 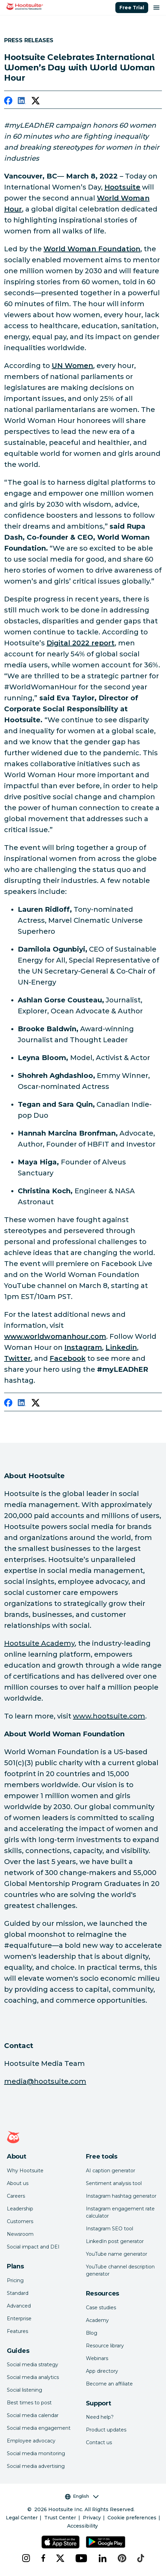 What do you see at coordinates (97, 2358) in the screenshot?
I see `Webinars` at bounding box center [97, 2358].